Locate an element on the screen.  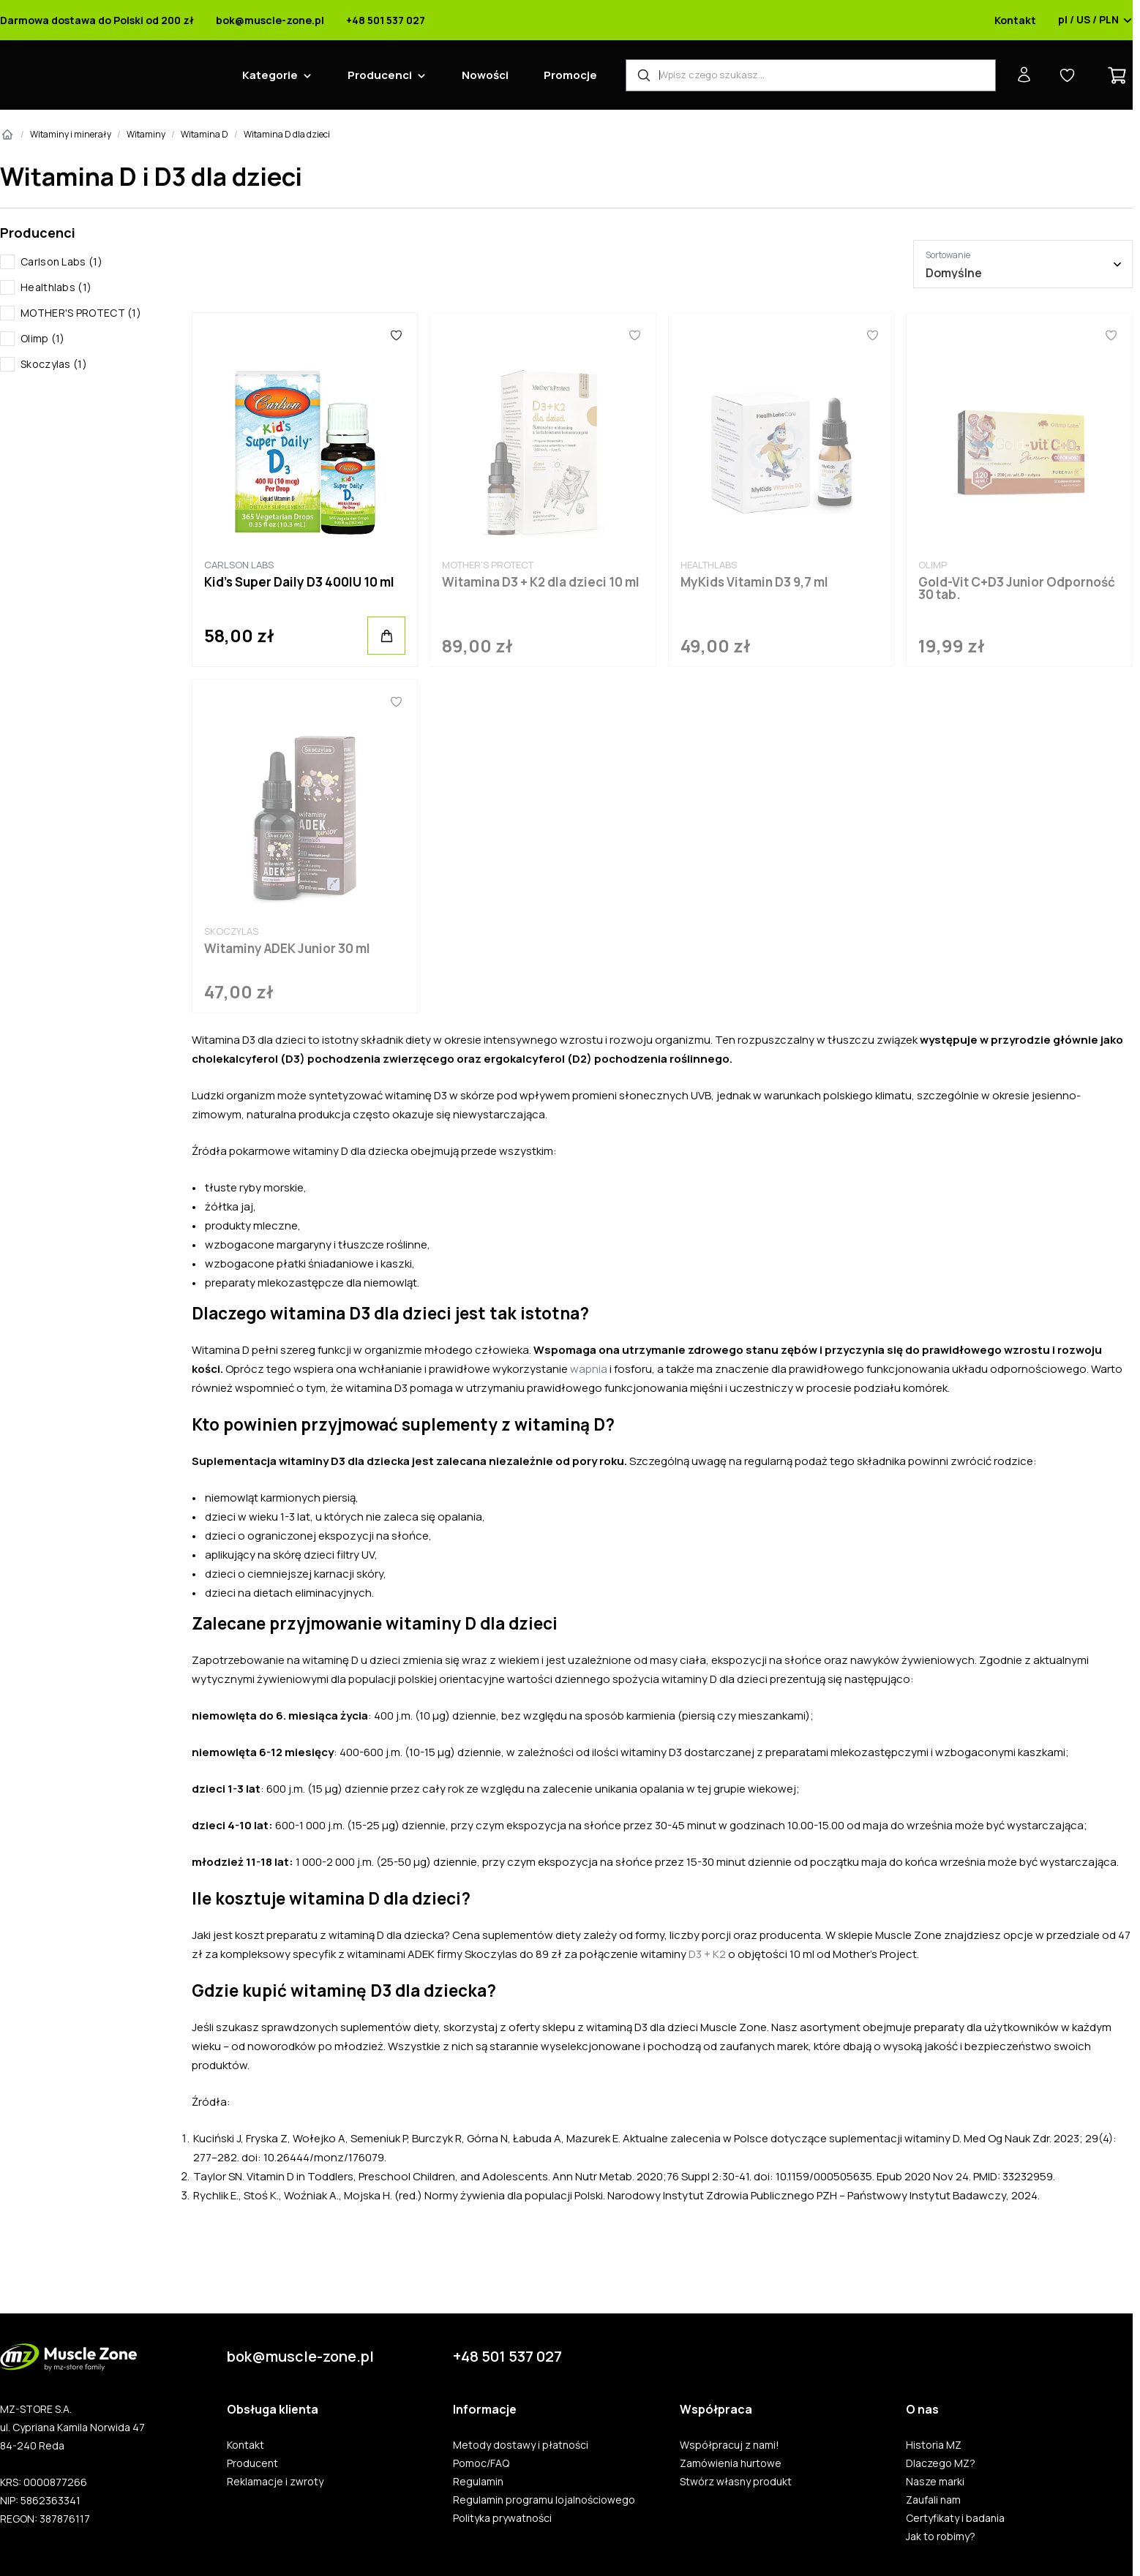
Olimp (1) is located at coordinates (42, 338).